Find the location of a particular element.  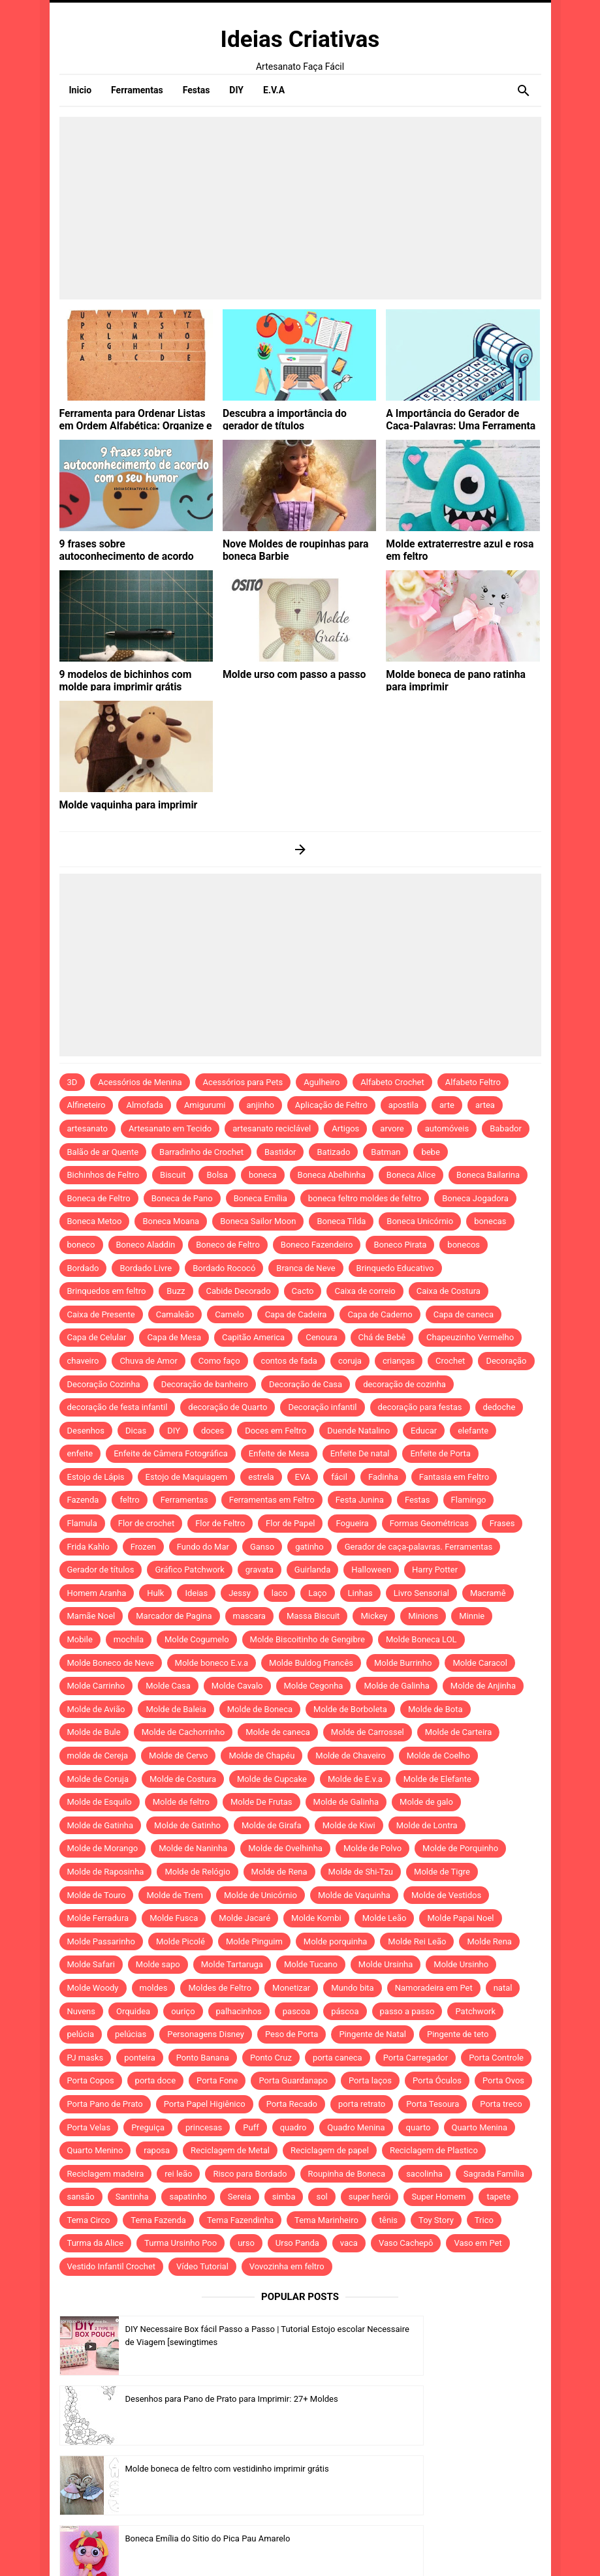

artea is located at coordinates (485, 1105).